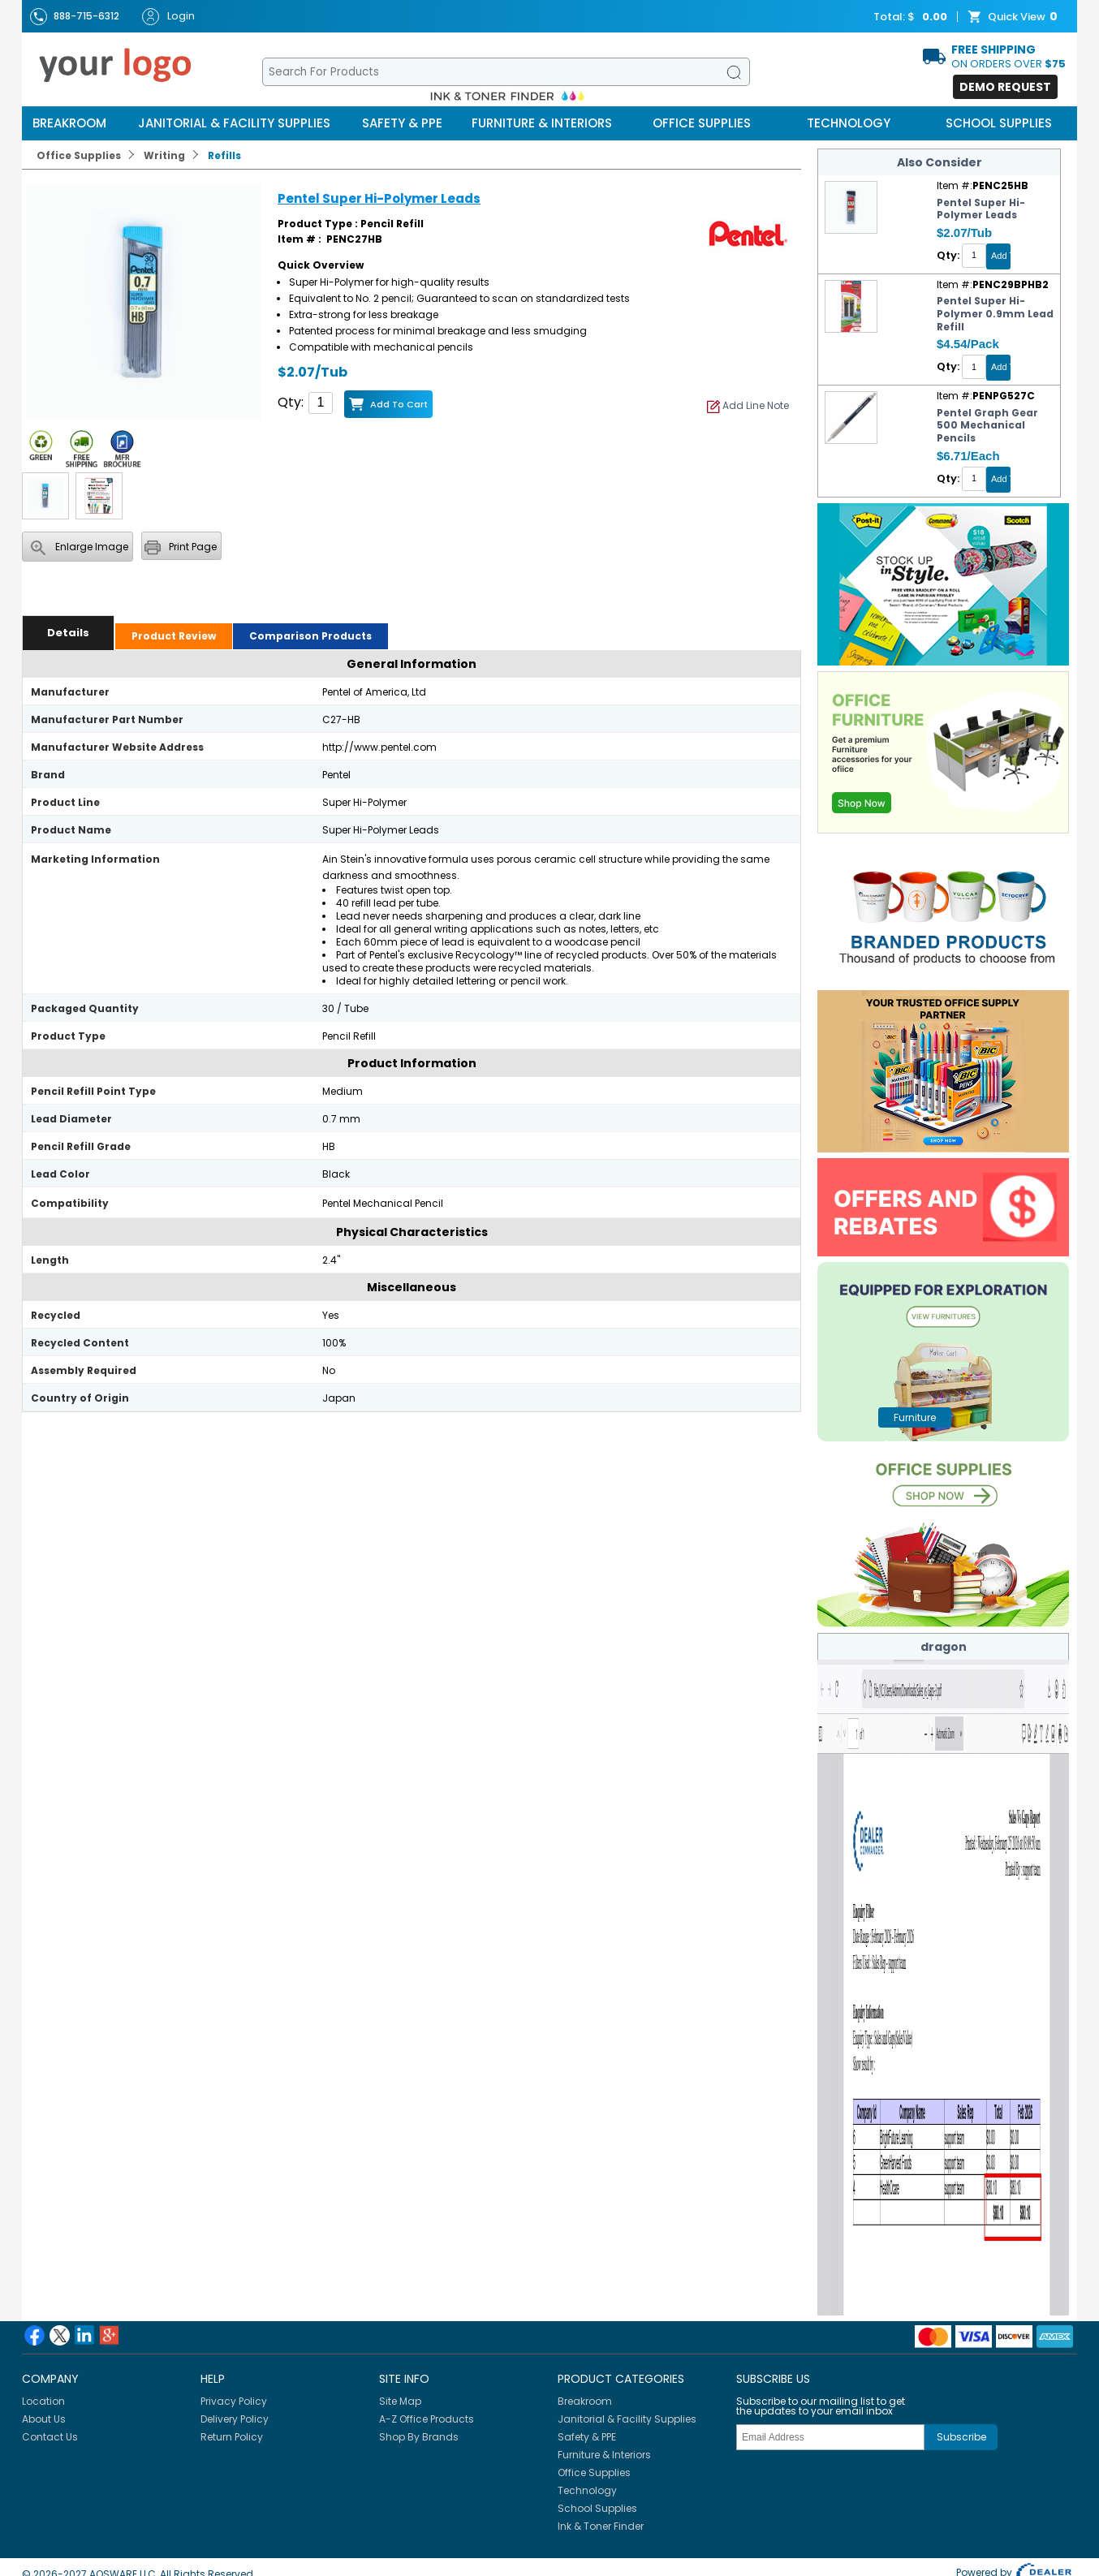 The width and height of the screenshot is (1099, 2576). Describe the element at coordinates (43, 2401) in the screenshot. I see `Location` at that location.